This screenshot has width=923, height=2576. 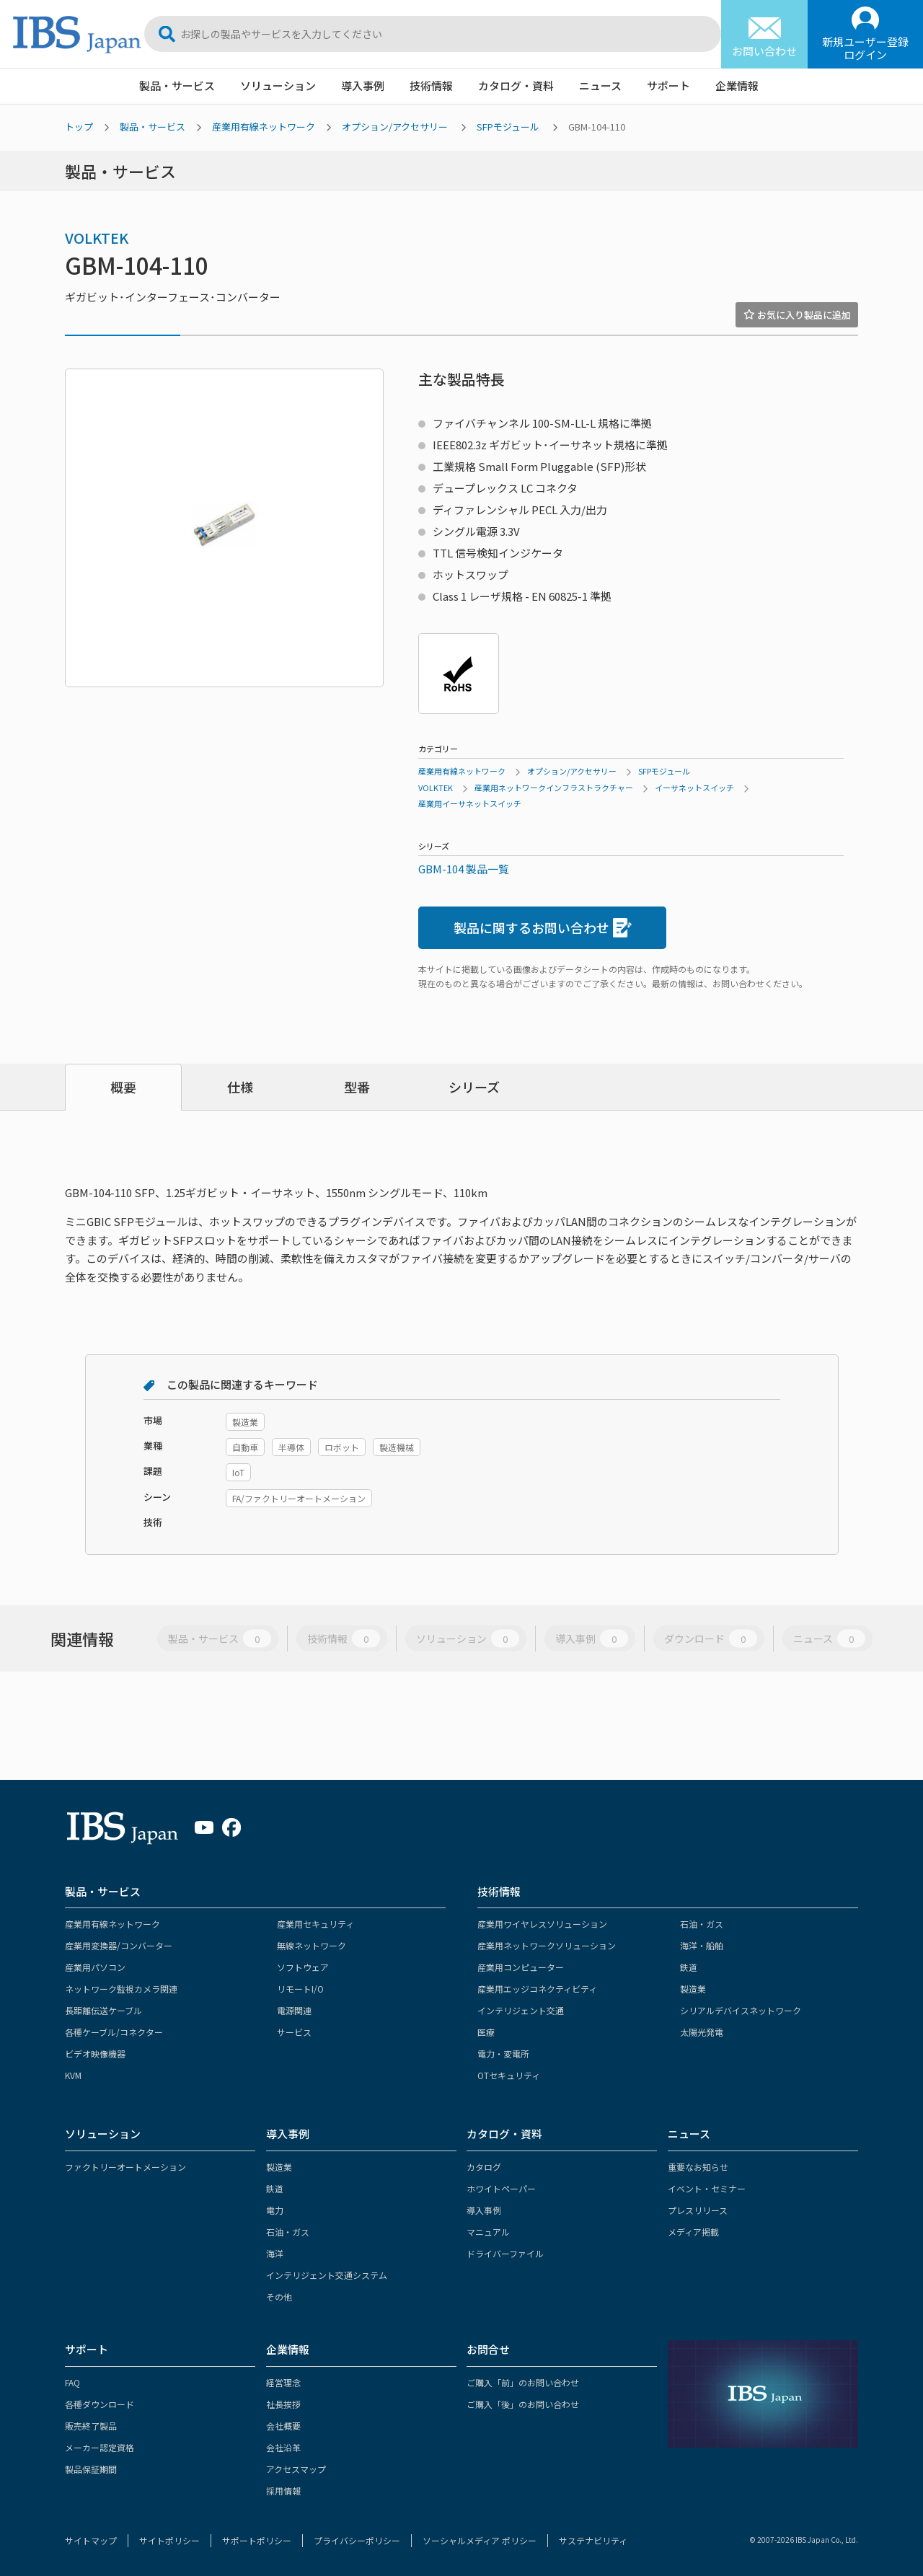 What do you see at coordinates (283, 2404) in the screenshot?
I see `社長挨拶` at bounding box center [283, 2404].